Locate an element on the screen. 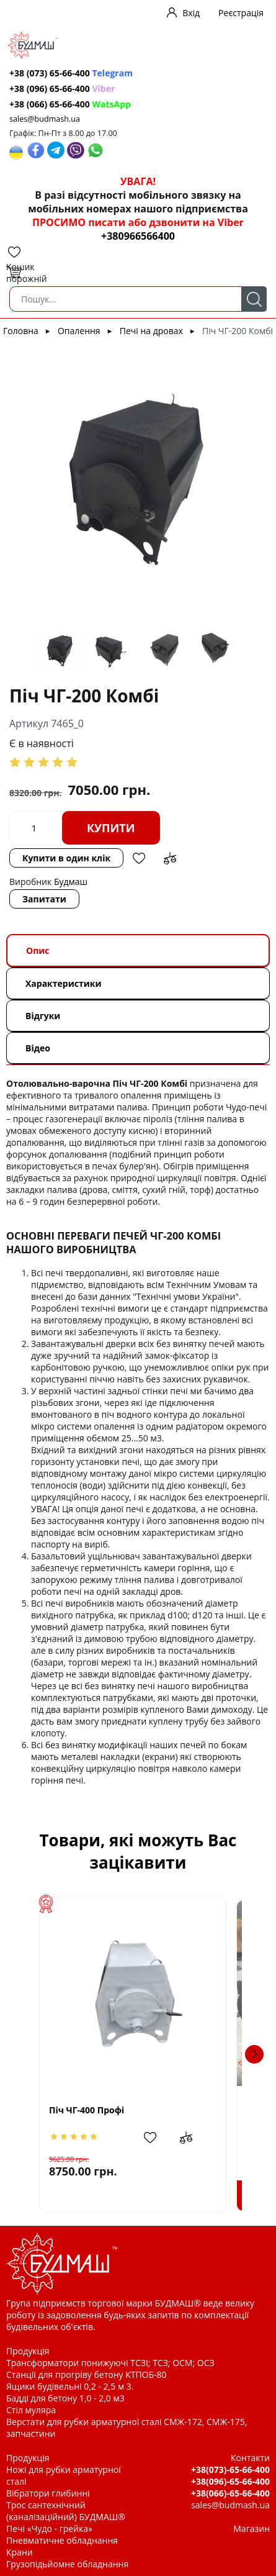 The width and height of the screenshot is (276, 2576). Пневматичне обладнання is located at coordinates (62, 2540).